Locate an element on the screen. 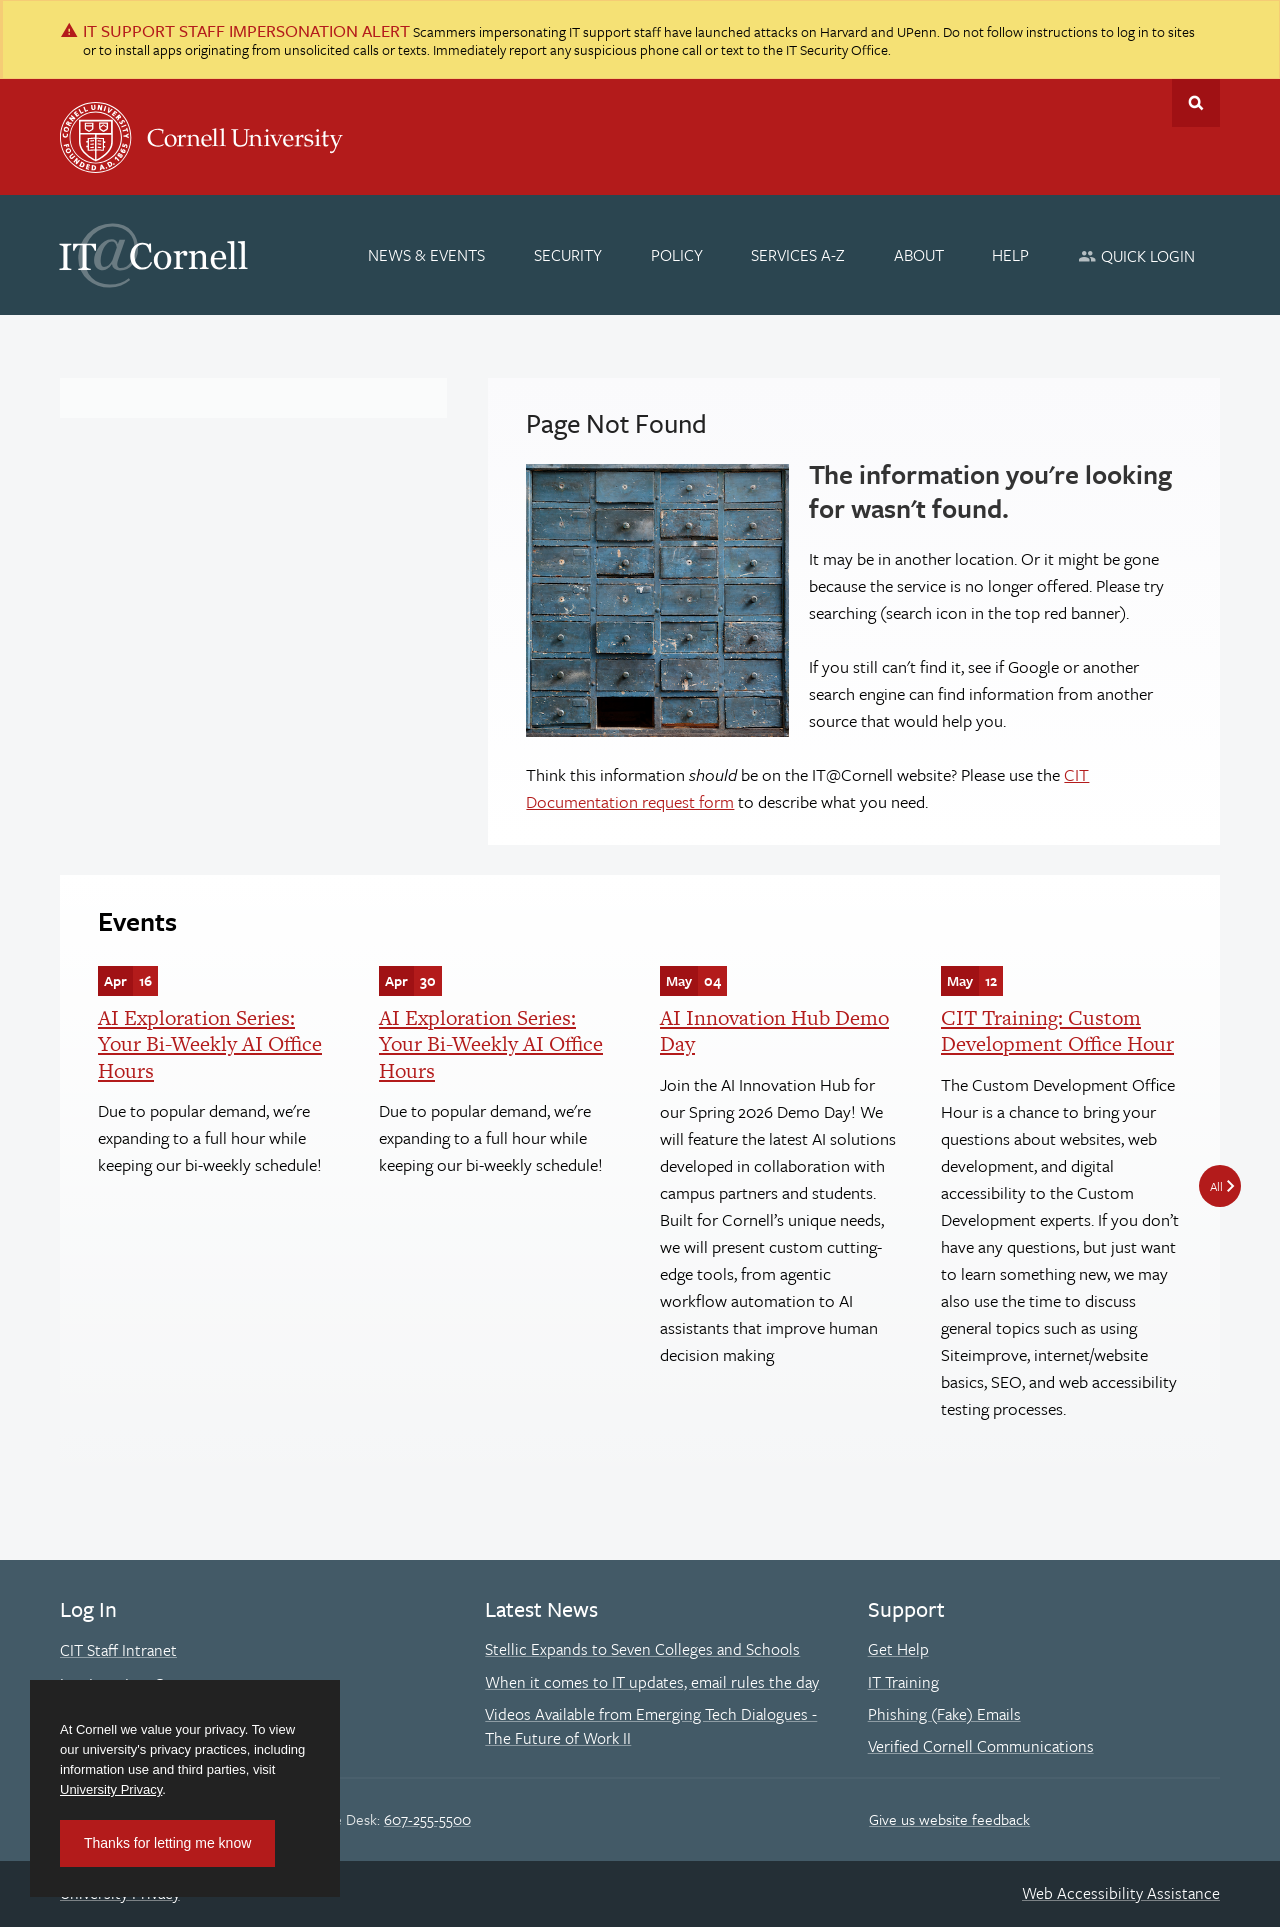  Give us website feedback is located at coordinates (949, 1819).